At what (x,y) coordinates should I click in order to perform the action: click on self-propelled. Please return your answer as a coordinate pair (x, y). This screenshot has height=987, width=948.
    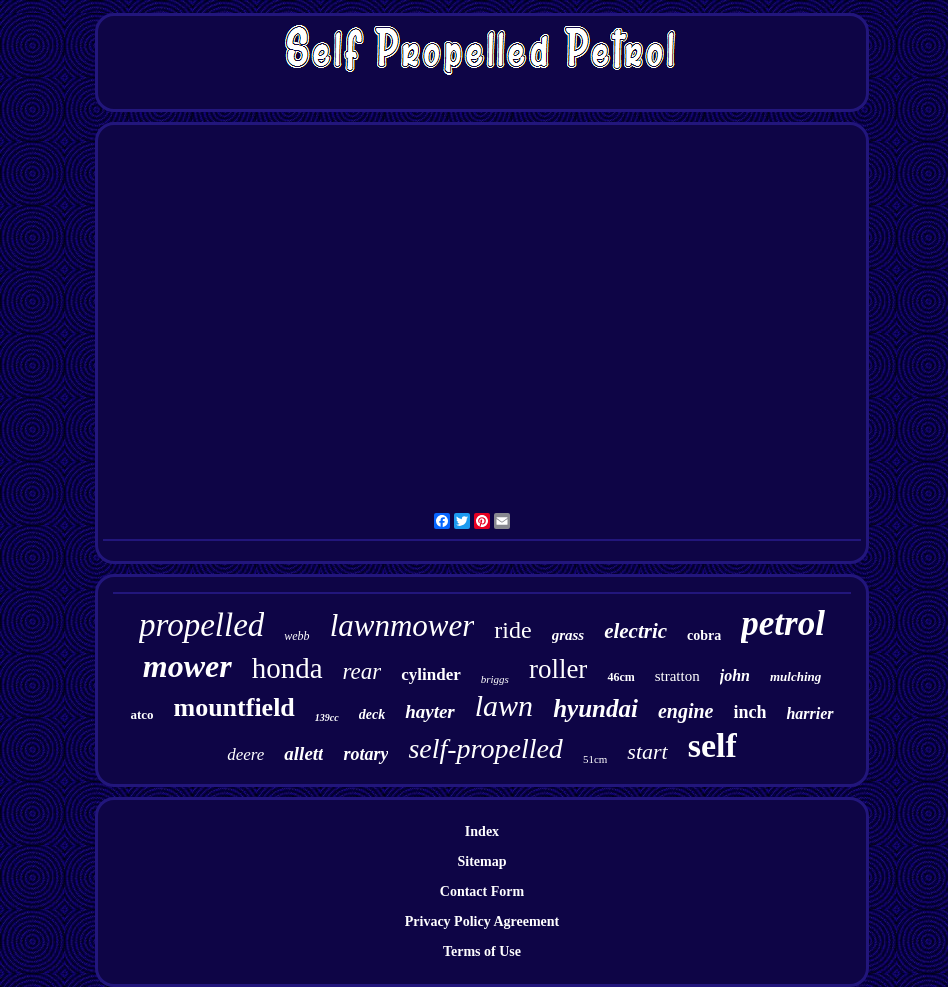
    Looking at the image, I should click on (485, 748).